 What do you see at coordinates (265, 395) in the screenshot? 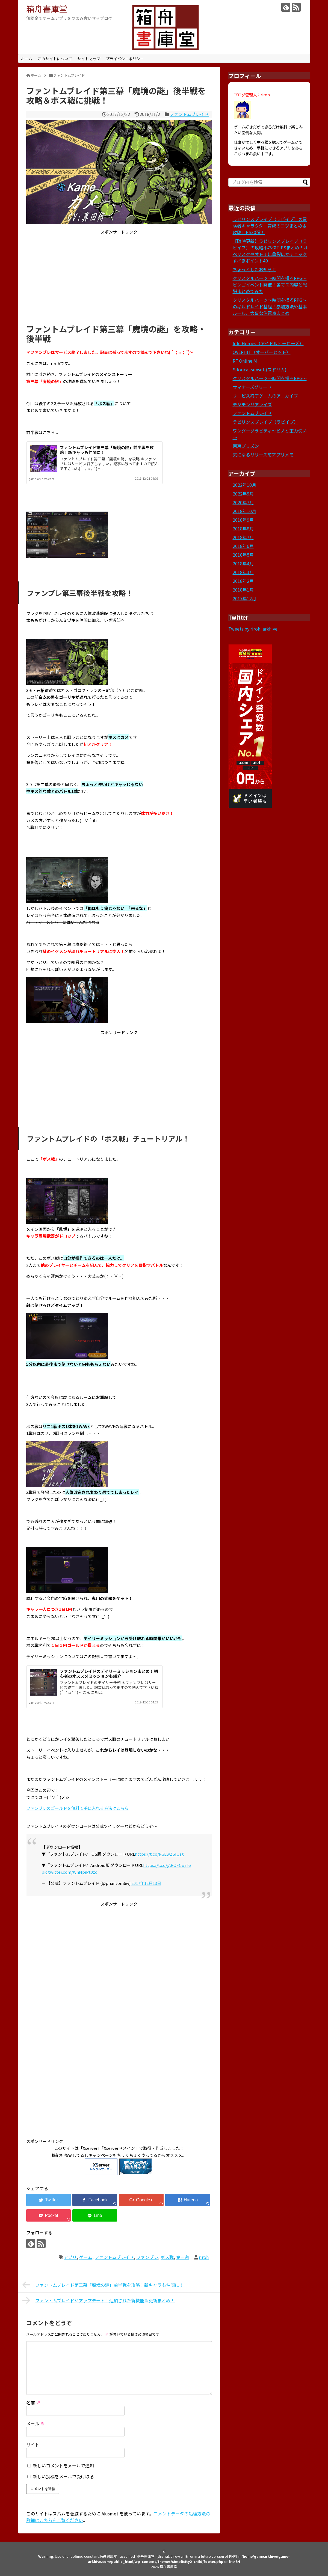
I see `サービス終了ゲームのアーカイブ` at bounding box center [265, 395].